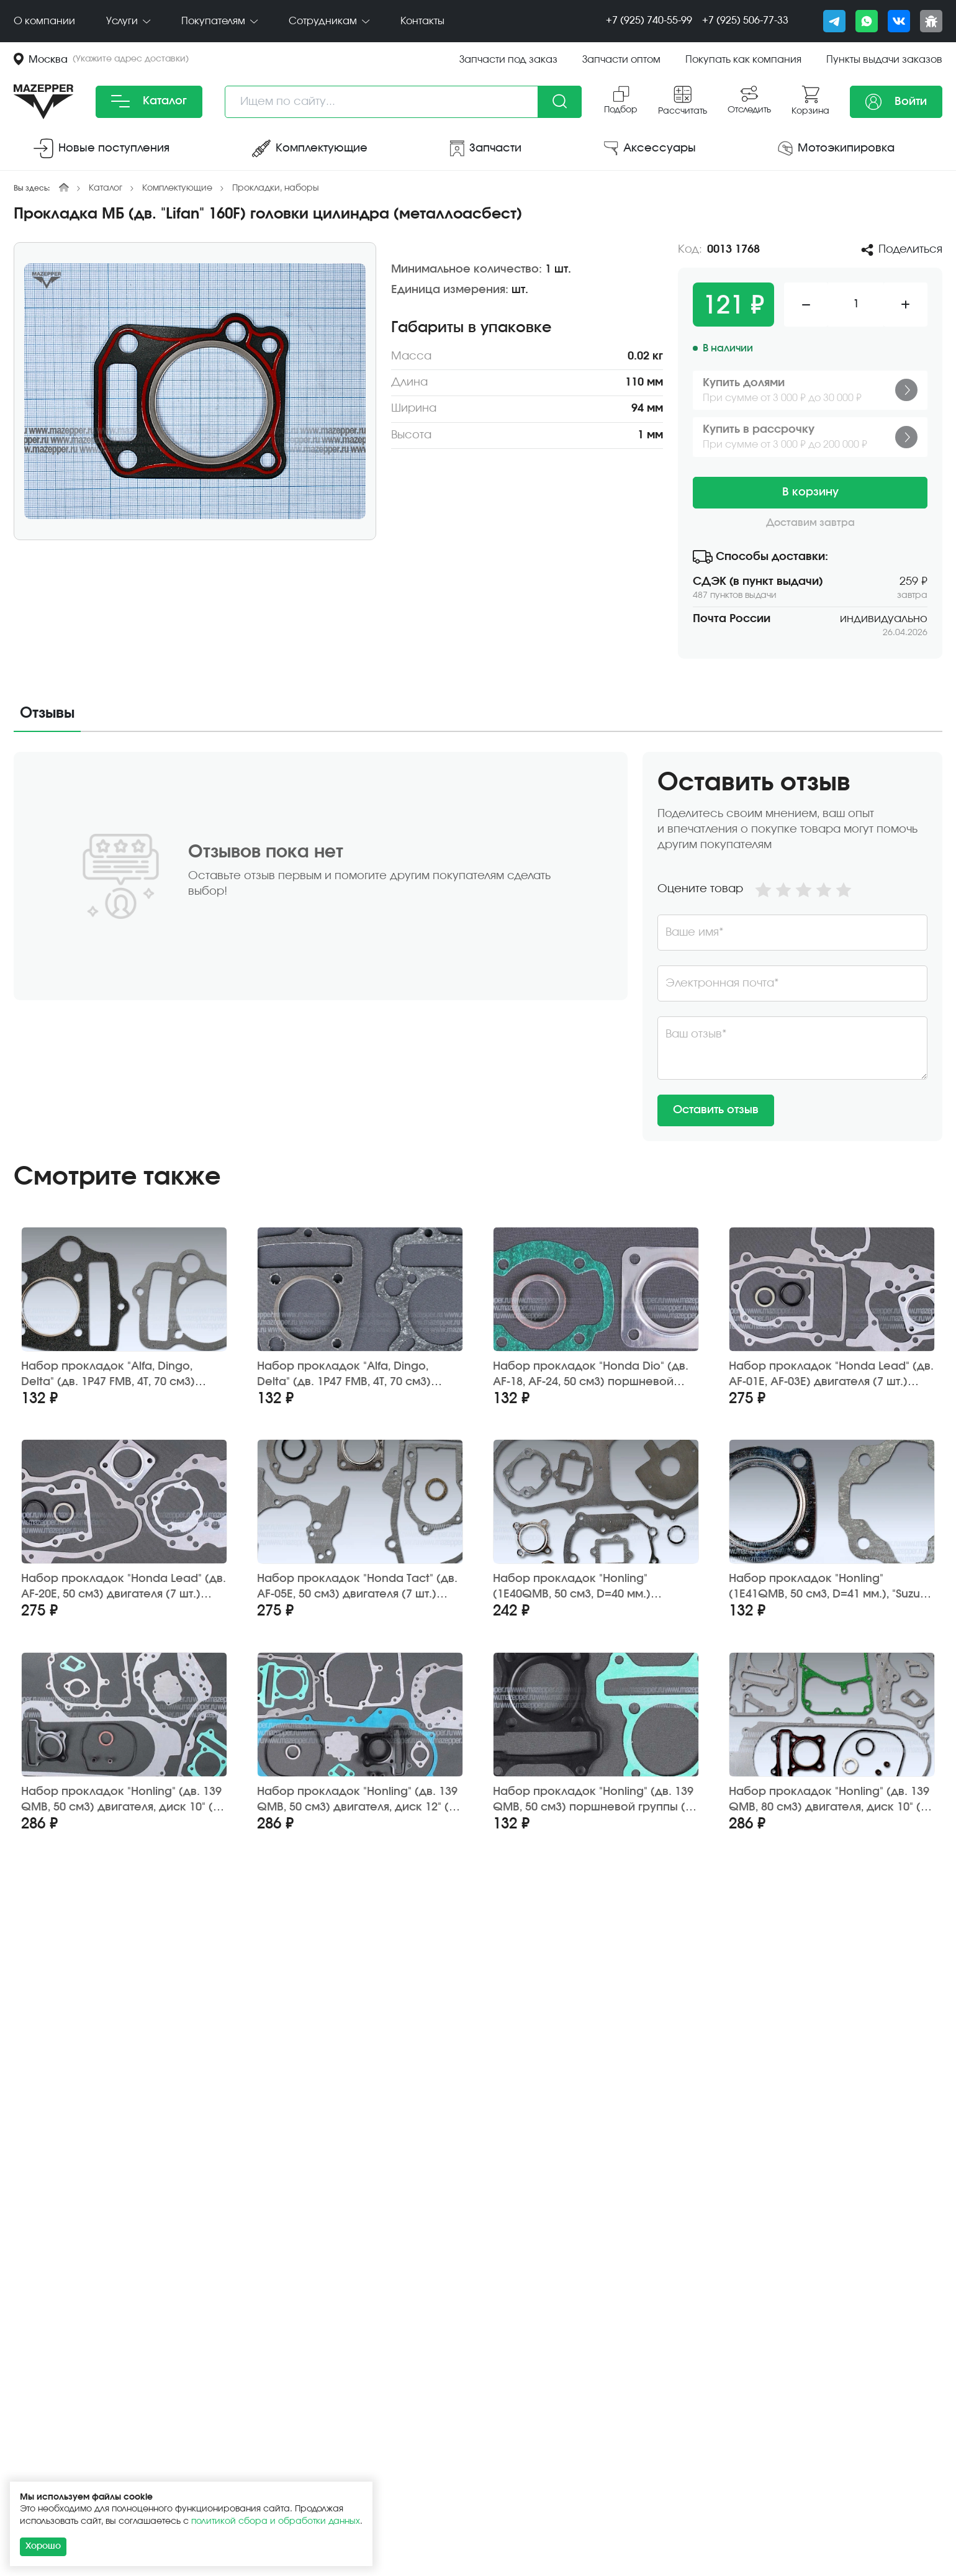  Describe the element at coordinates (275, 2521) in the screenshot. I see `политикой сбора и обработки данных` at that location.